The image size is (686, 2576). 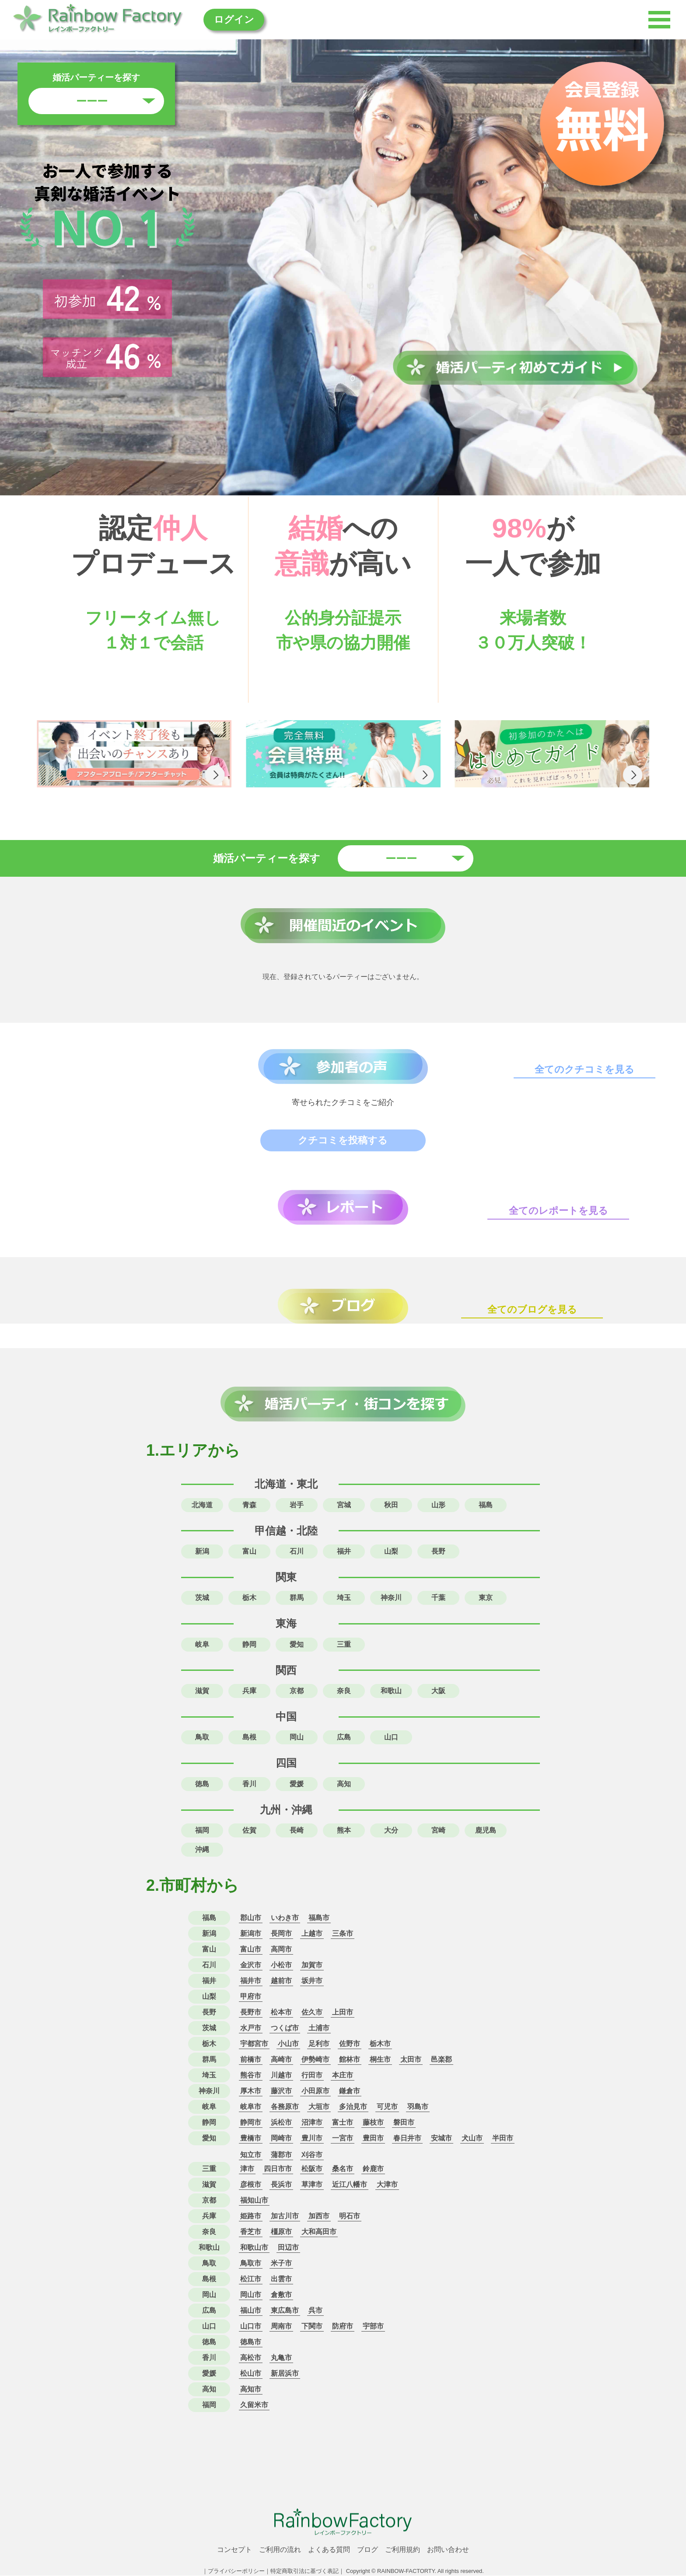 I want to click on 福井市, so click(x=250, y=1981).